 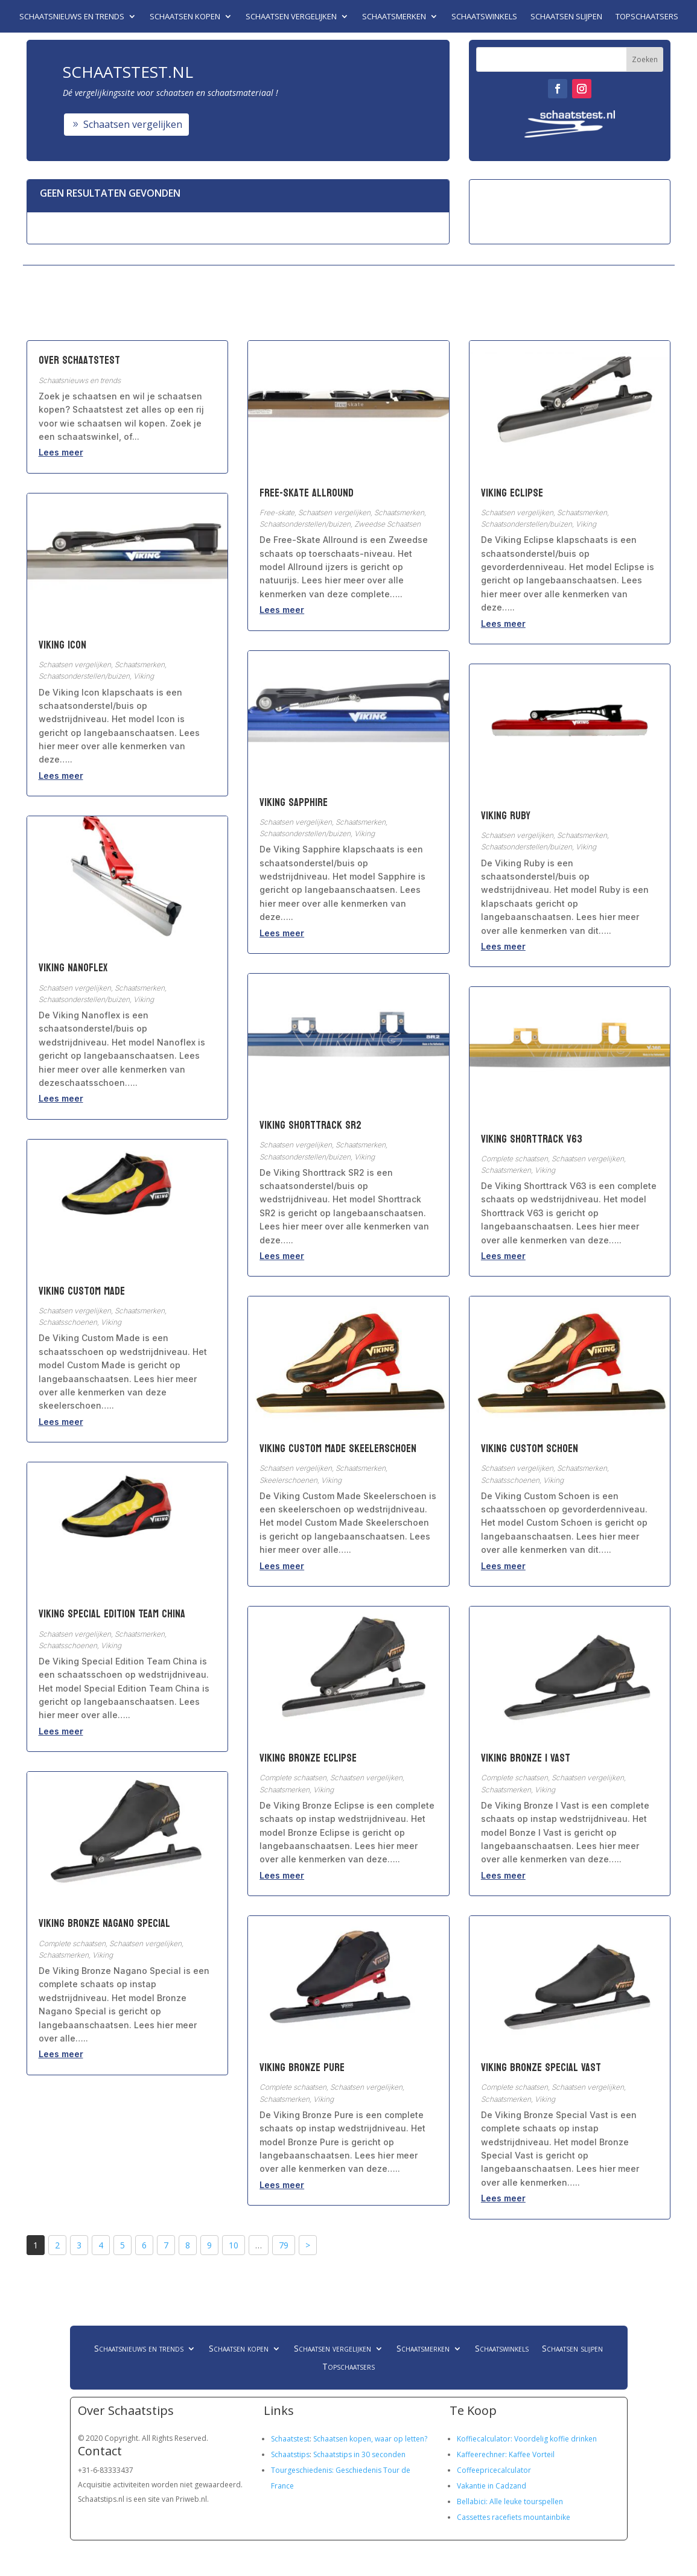 I want to click on Zweedse Schaatsen, so click(x=387, y=523).